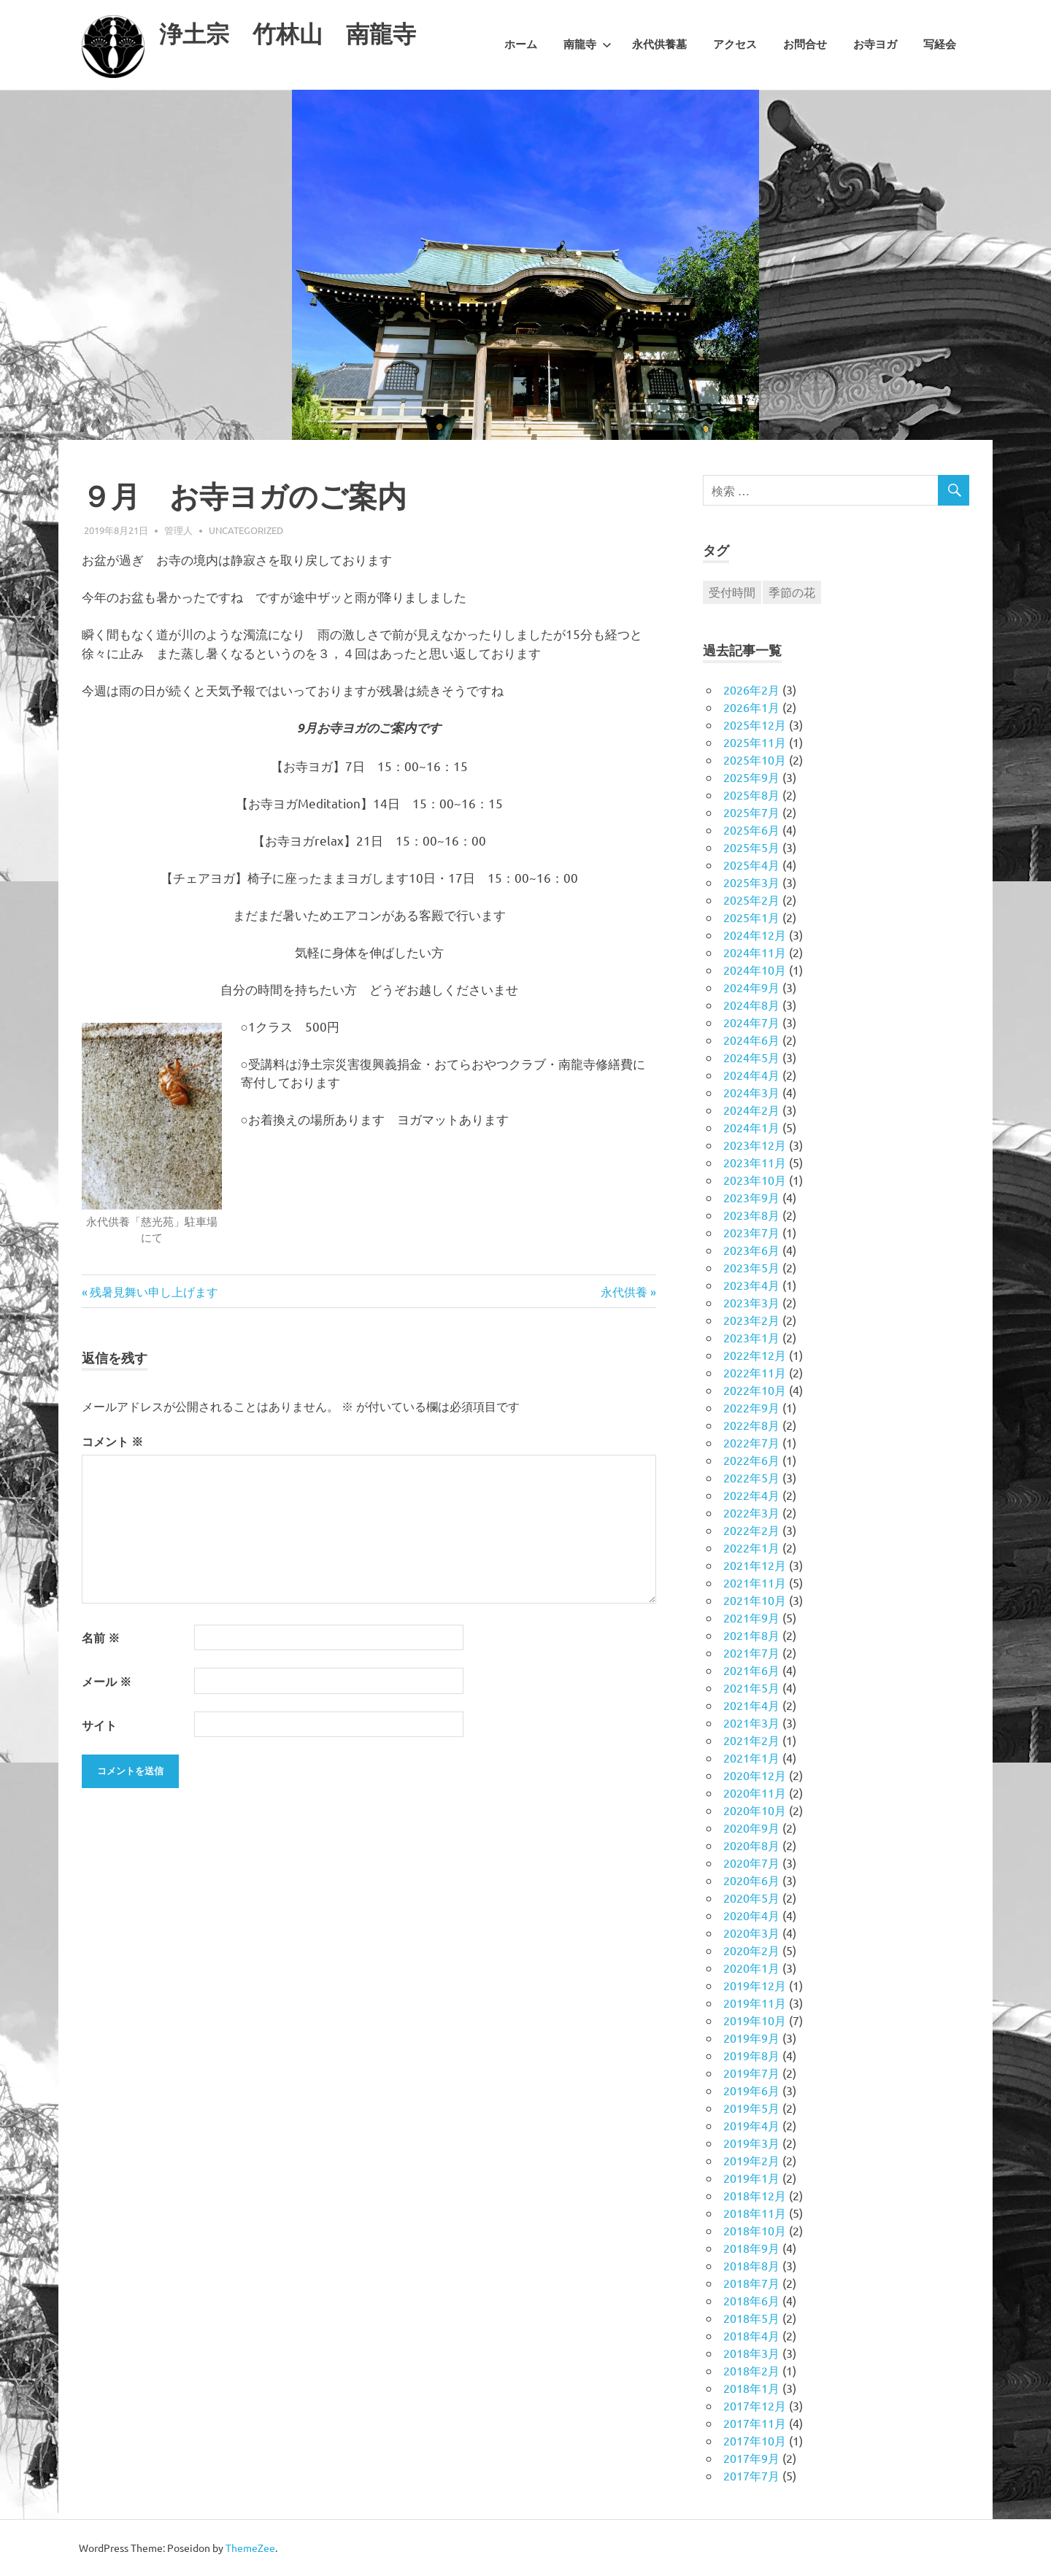  What do you see at coordinates (751, 1757) in the screenshot?
I see `2021年1月` at bounding box center [751, 1757].